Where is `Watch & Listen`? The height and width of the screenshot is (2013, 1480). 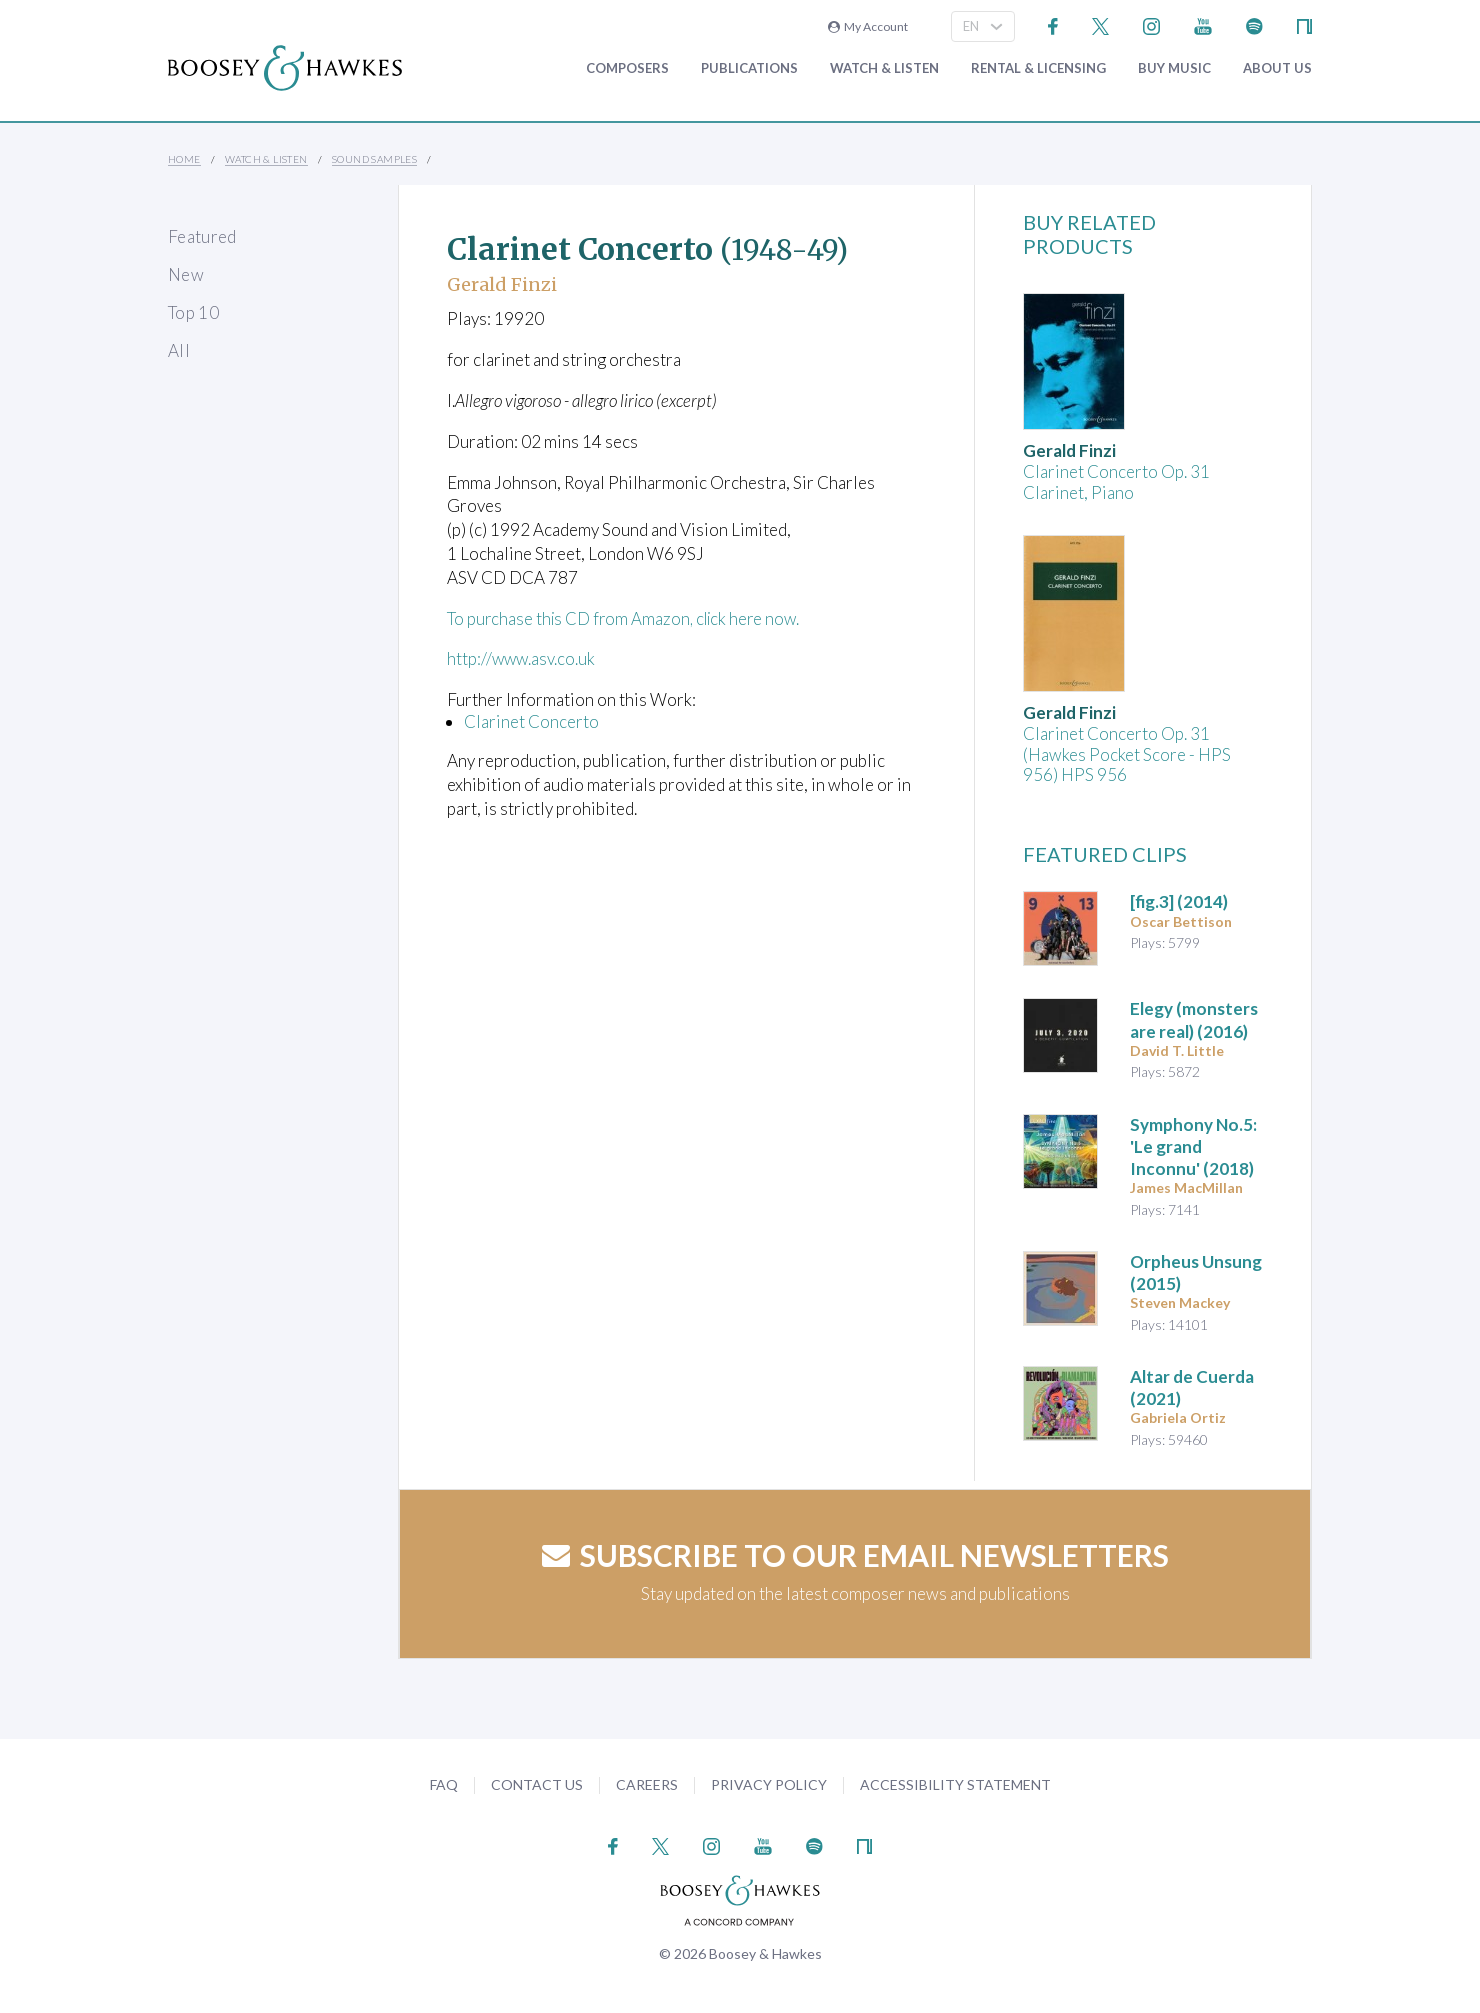 Watch & Listen is located at coordinates (884, 68).